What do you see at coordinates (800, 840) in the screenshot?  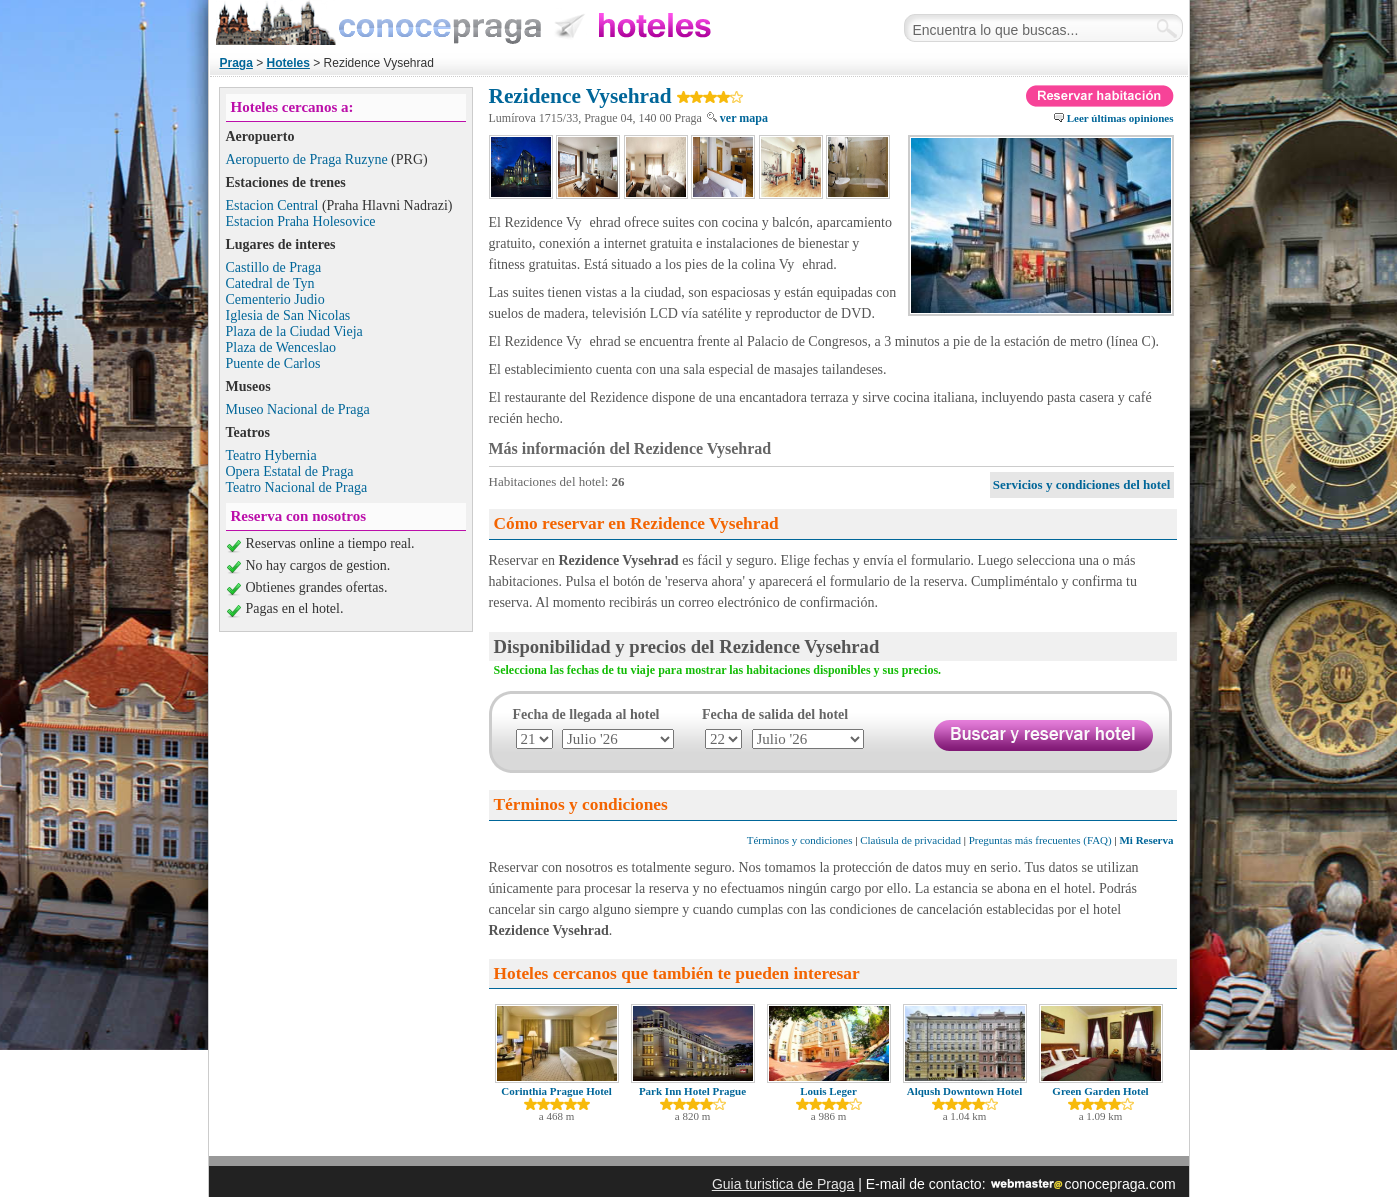 I see `Términos y condiciones` at bounding box center [800, 840].